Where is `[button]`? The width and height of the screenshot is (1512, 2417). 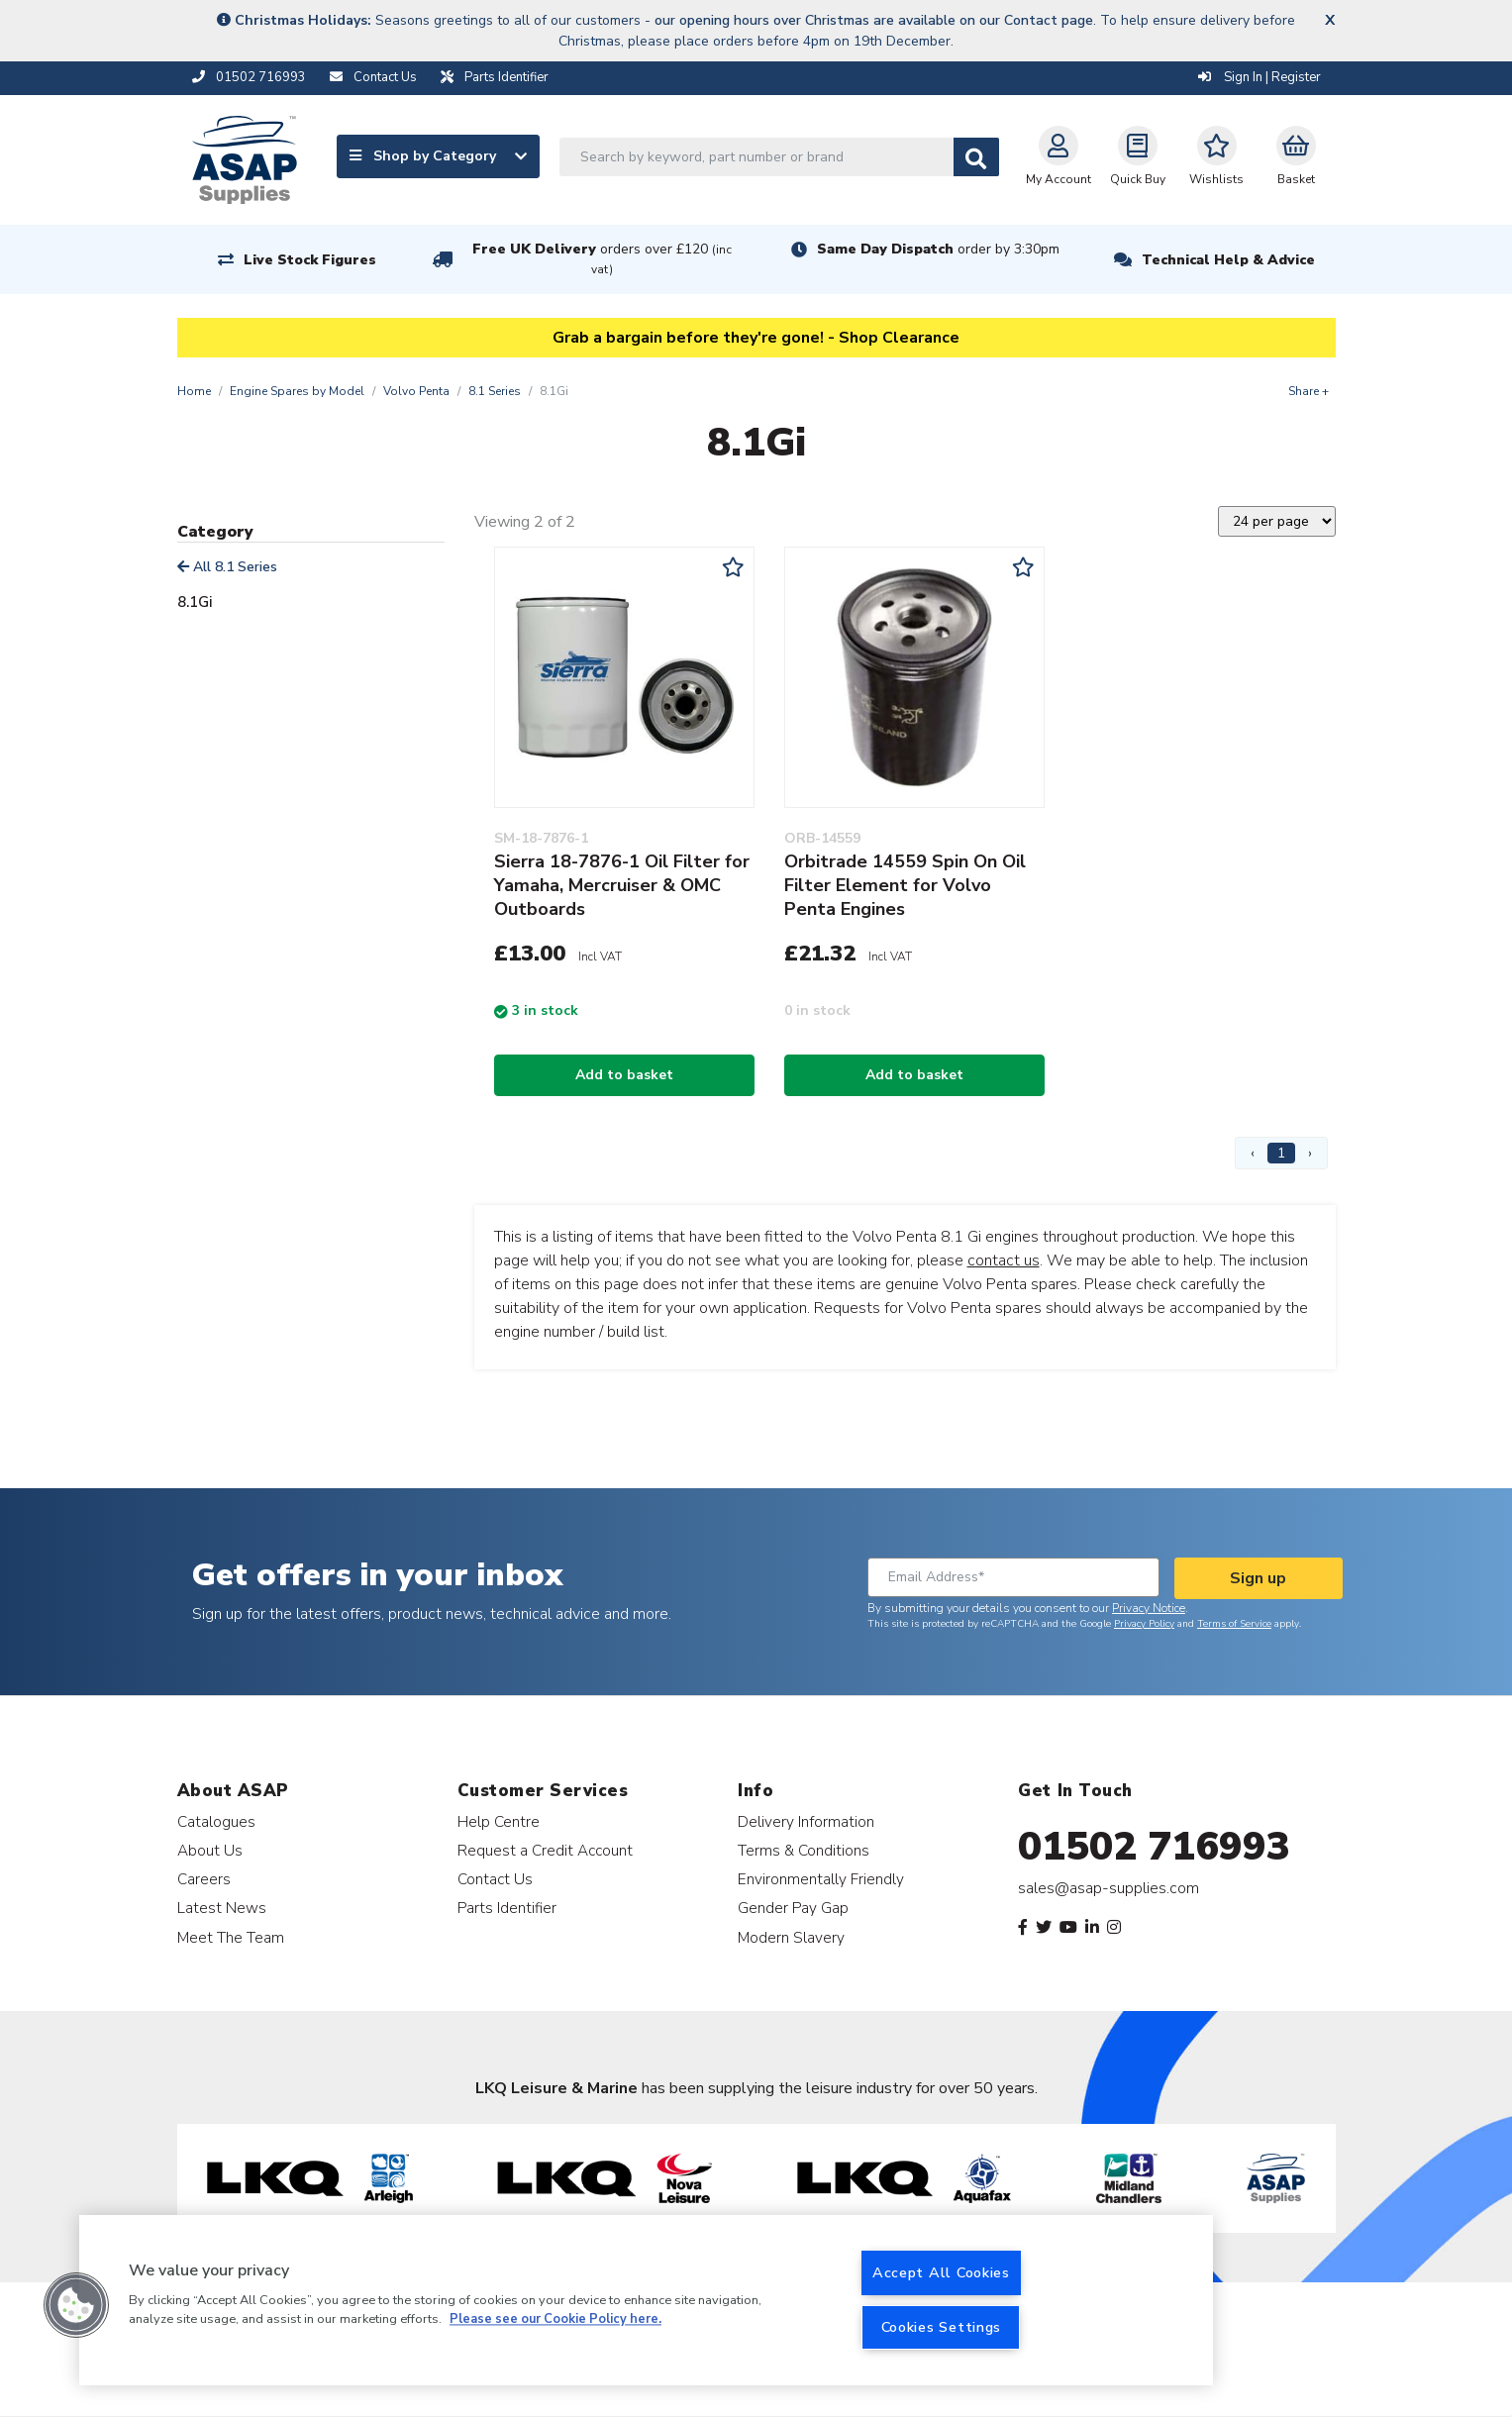
[button] is located at coordinates (76, 2305).